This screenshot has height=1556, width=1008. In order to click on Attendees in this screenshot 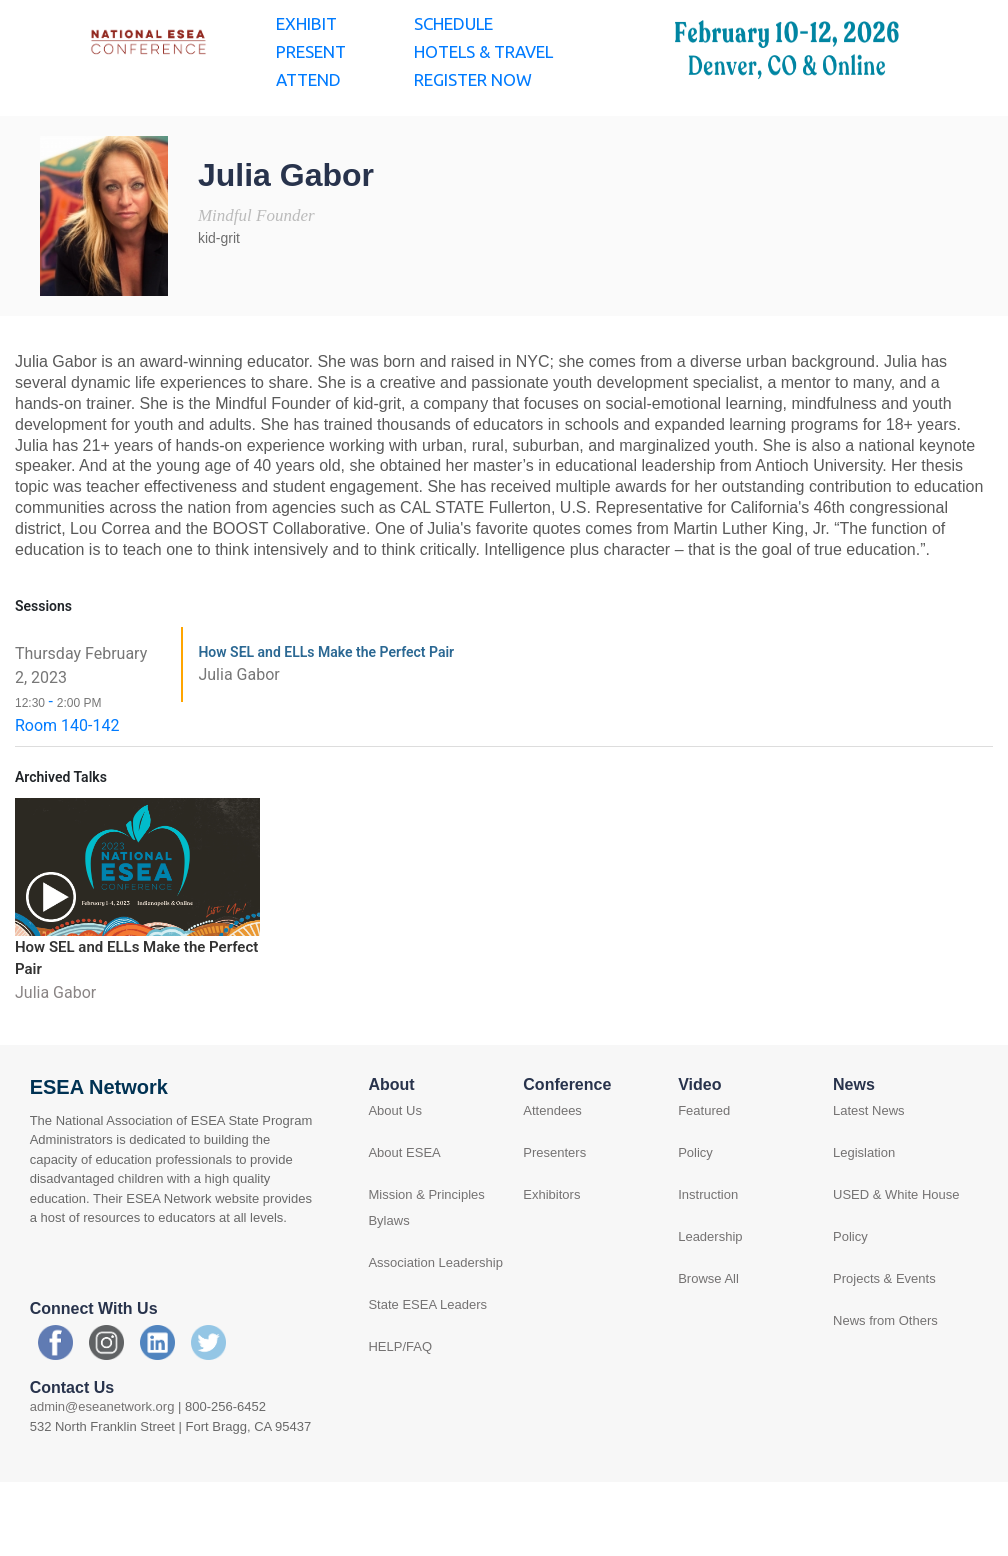, I will do `click(552, 1165)`.